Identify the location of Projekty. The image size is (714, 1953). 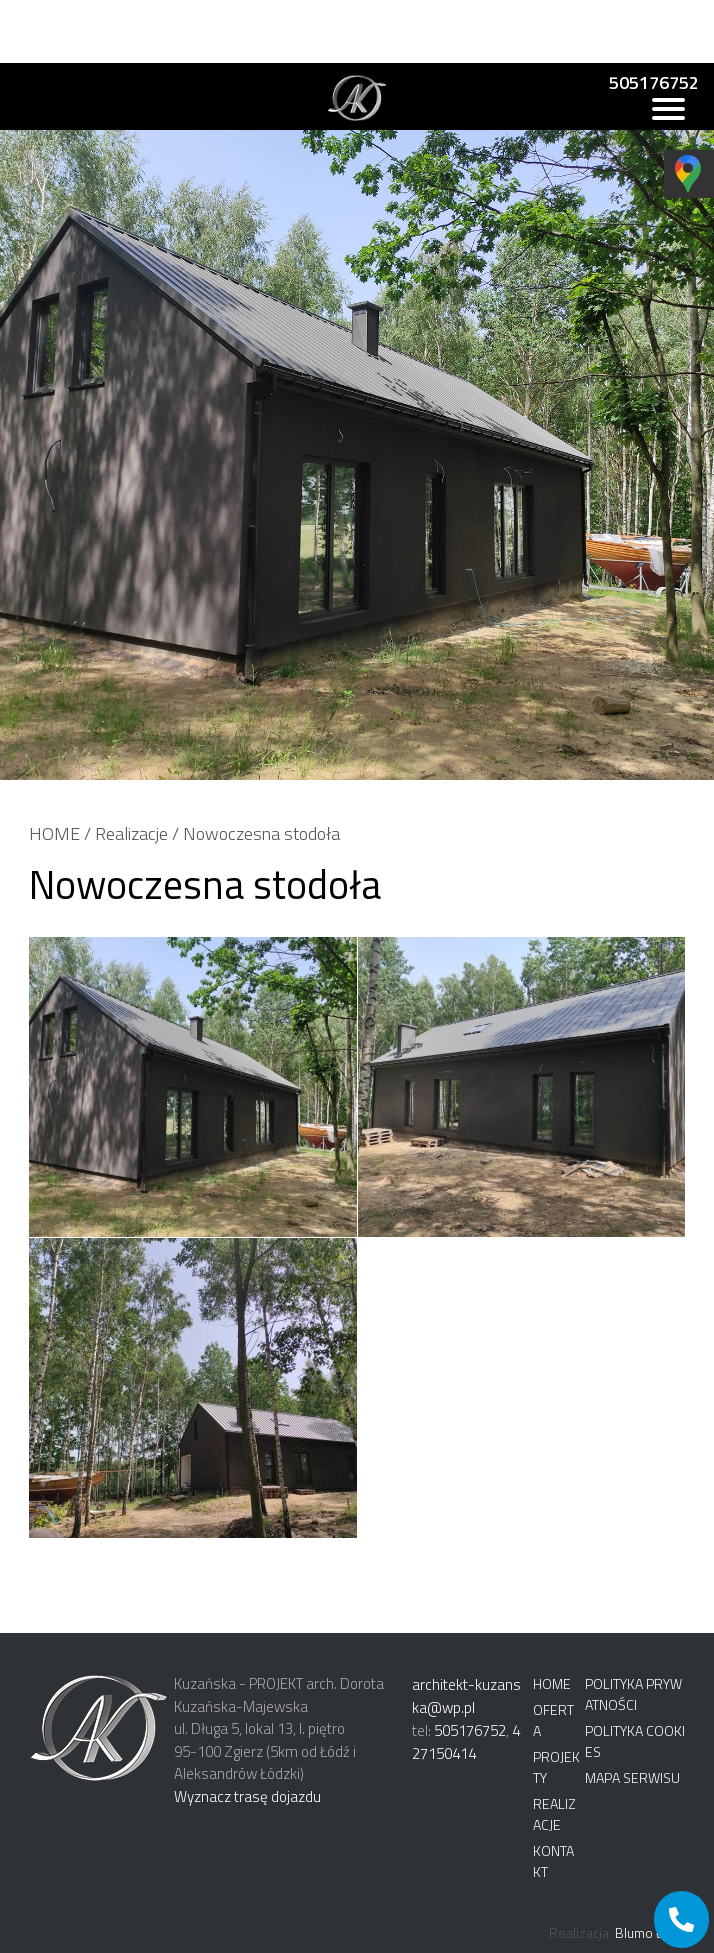
(556, 1767).